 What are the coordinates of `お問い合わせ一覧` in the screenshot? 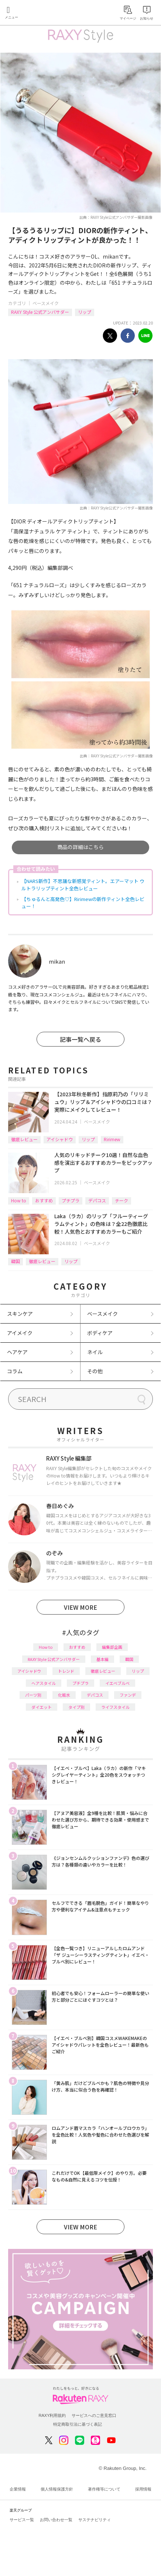 It's located at (56, 2519).